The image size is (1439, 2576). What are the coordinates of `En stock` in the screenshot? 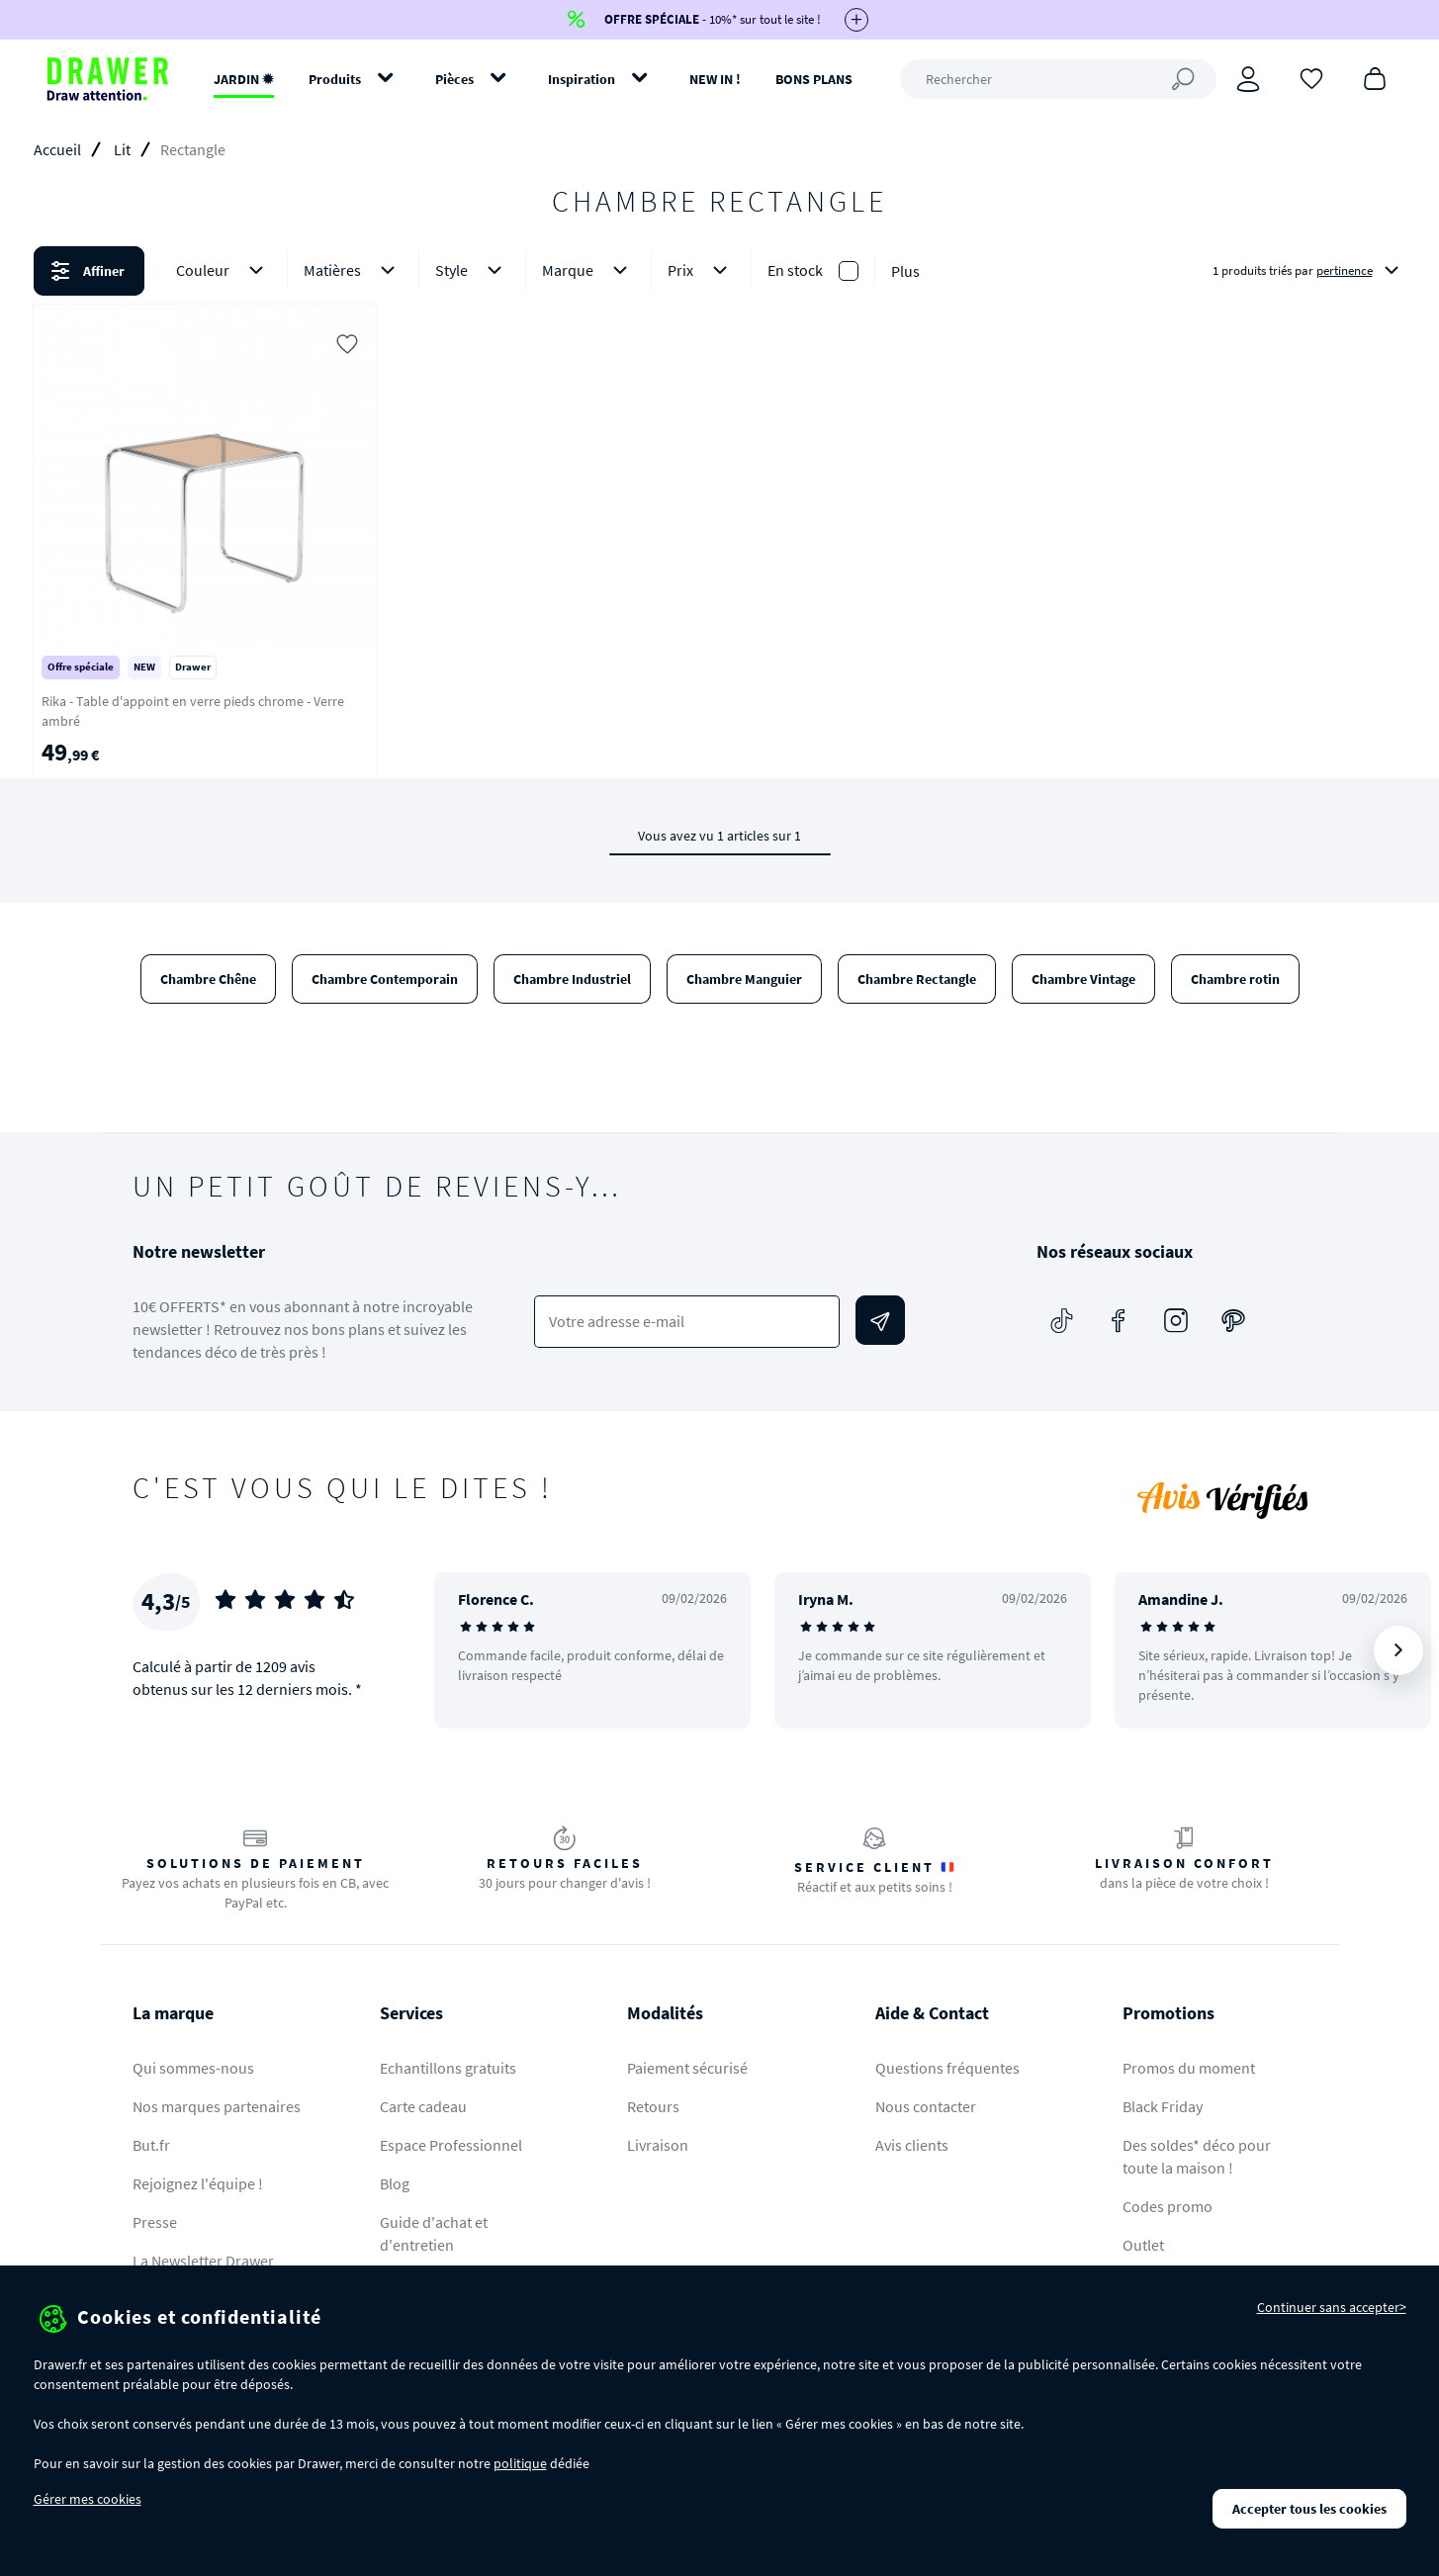 It's located at (795, 270).